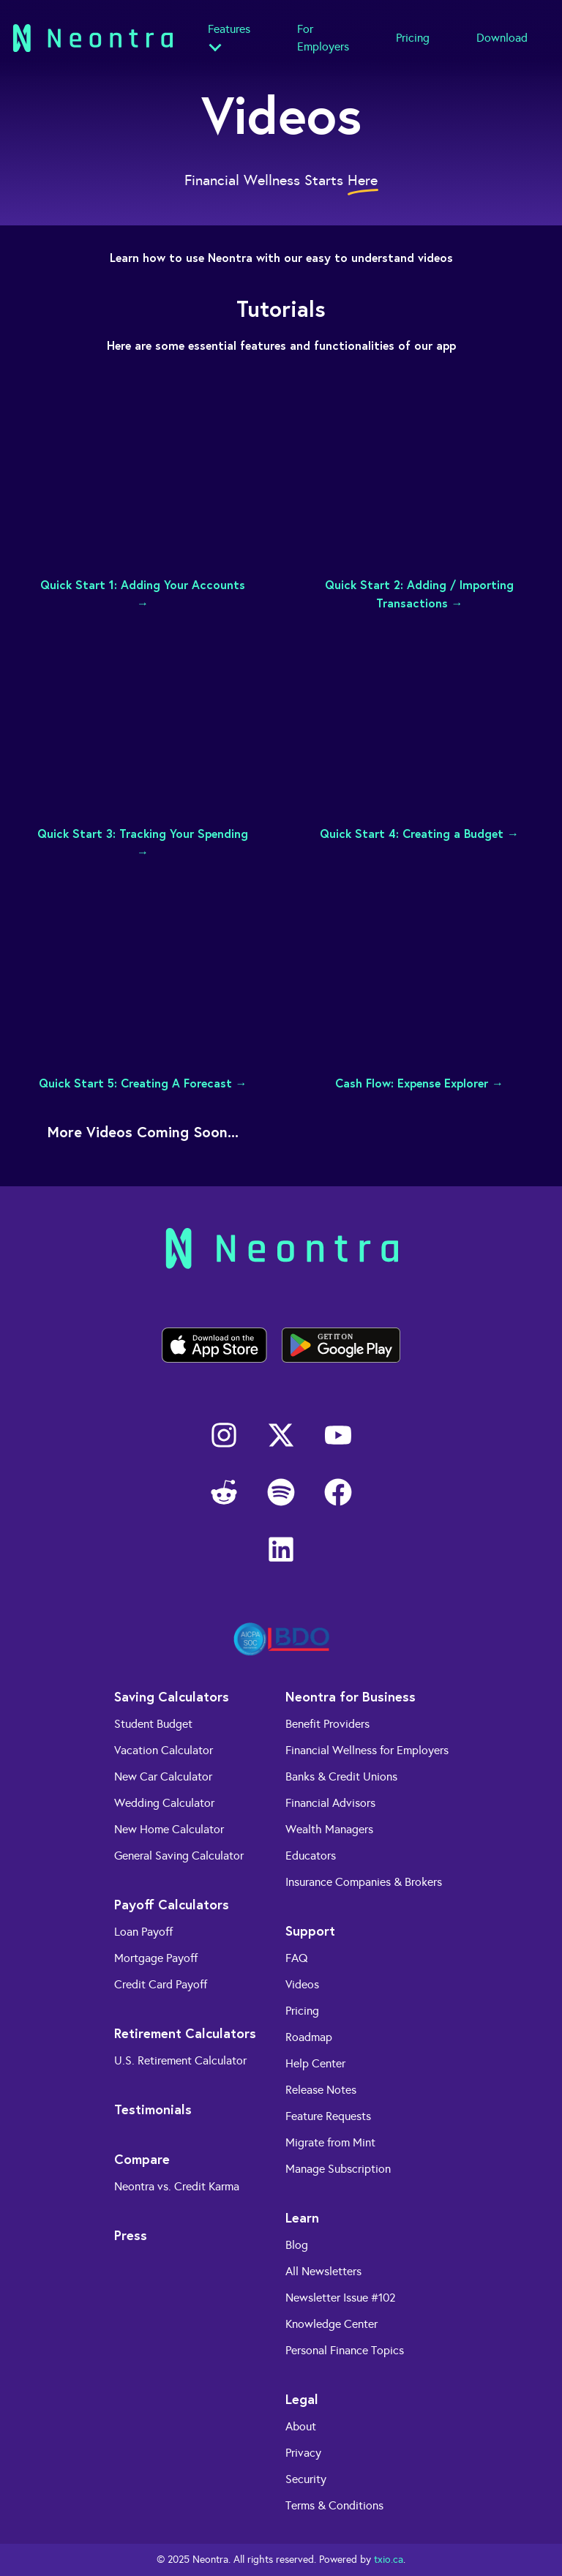 This screenshot has height=2576, width=562. What do you see at coordinates (363, 1882) in the screenshot?
I see `Insurance Companies & Brokers` at bounding box center [363, 1882].